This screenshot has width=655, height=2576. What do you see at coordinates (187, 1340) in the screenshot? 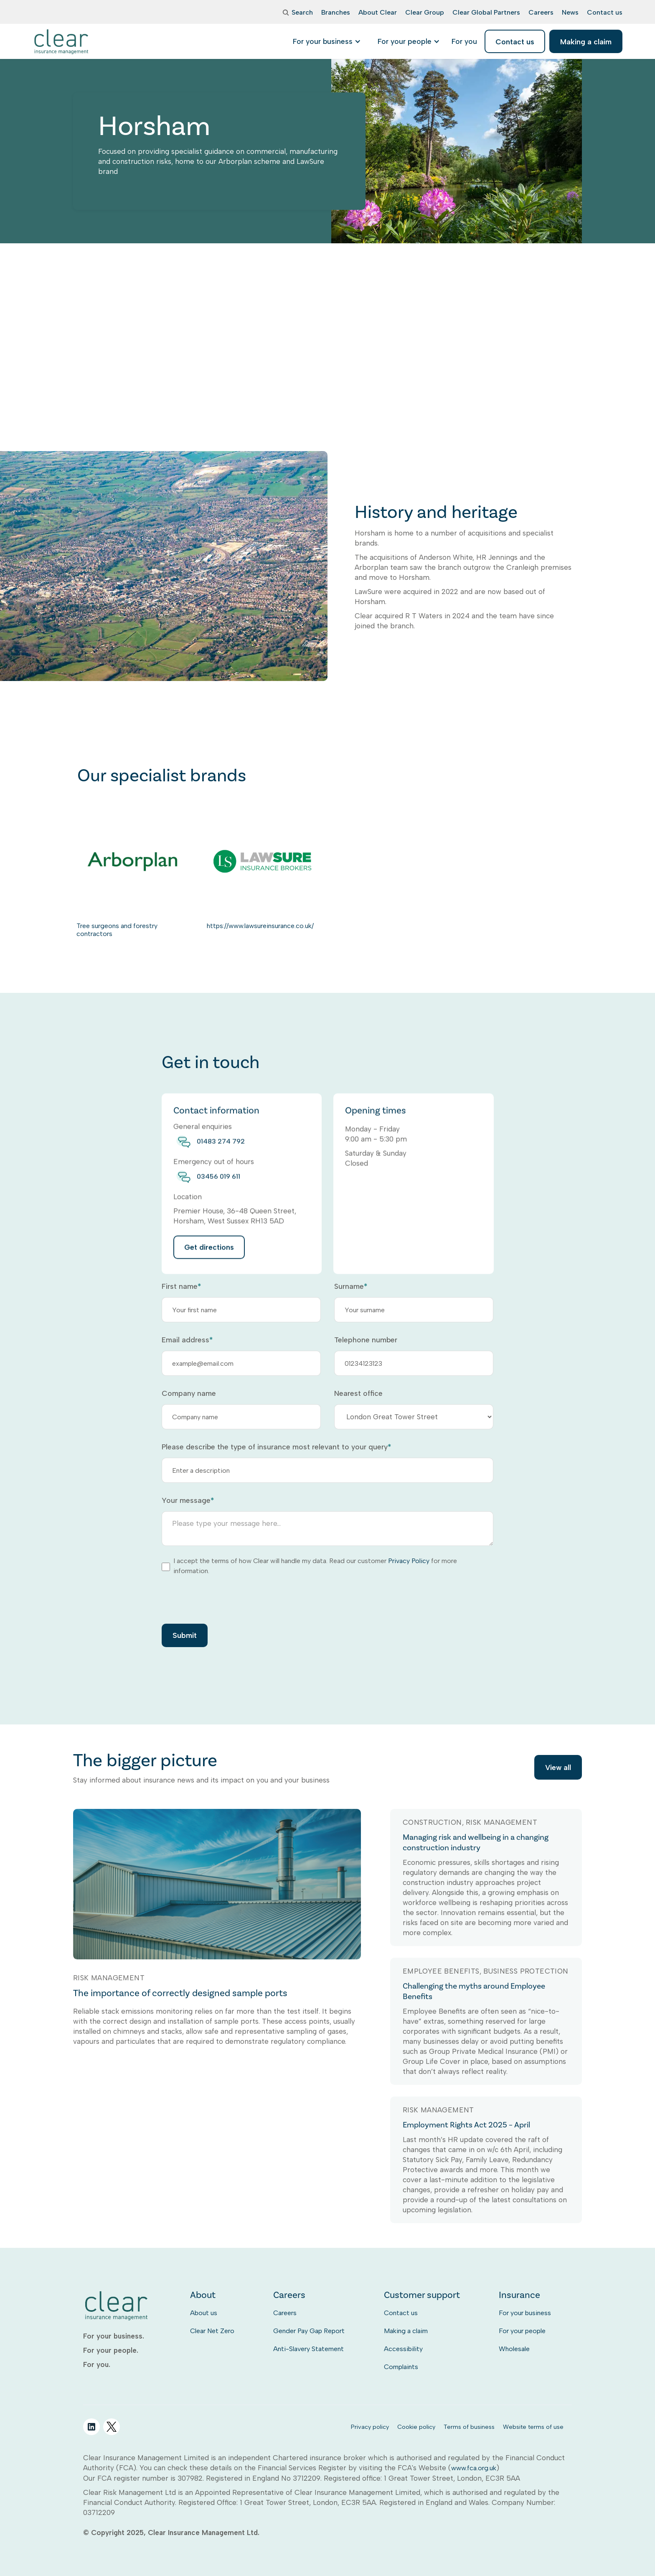
I see `Email address` at bounding box center [187, 1340].